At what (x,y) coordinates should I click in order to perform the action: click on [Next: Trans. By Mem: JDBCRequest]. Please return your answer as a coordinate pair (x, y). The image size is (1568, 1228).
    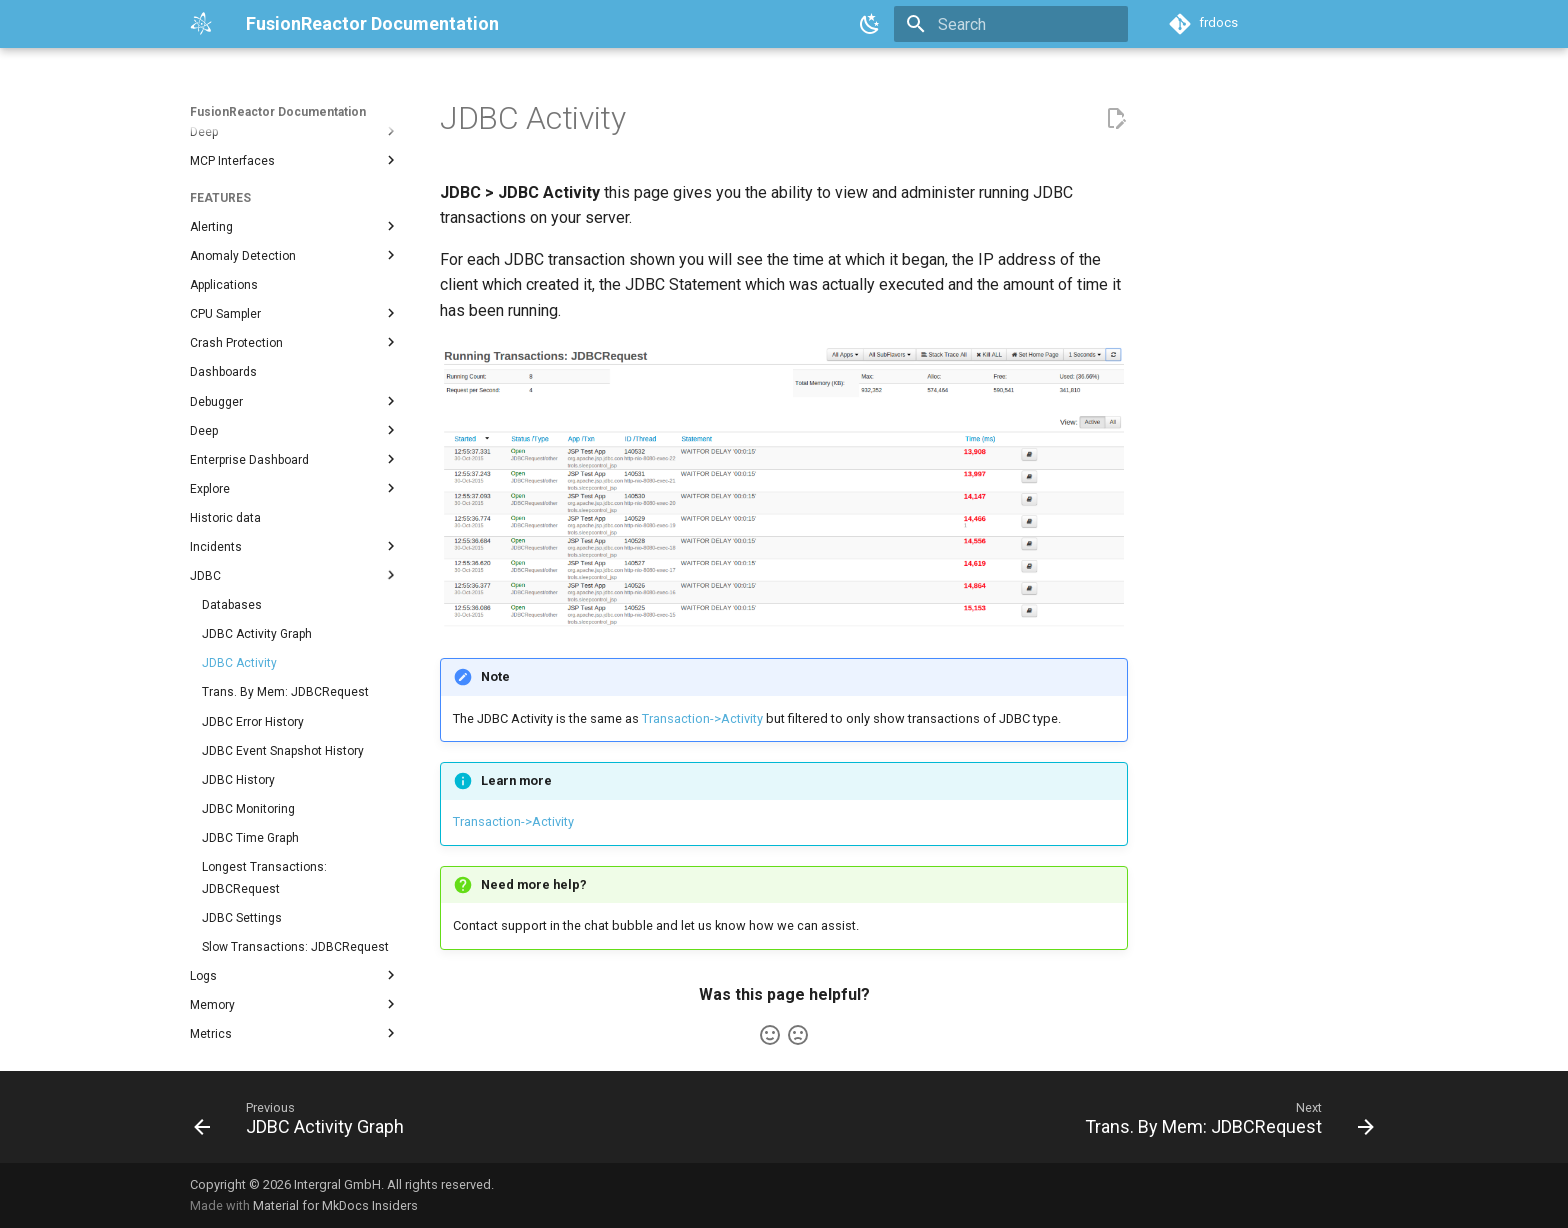
    Looking at the image, I should click on (1224, 1123).